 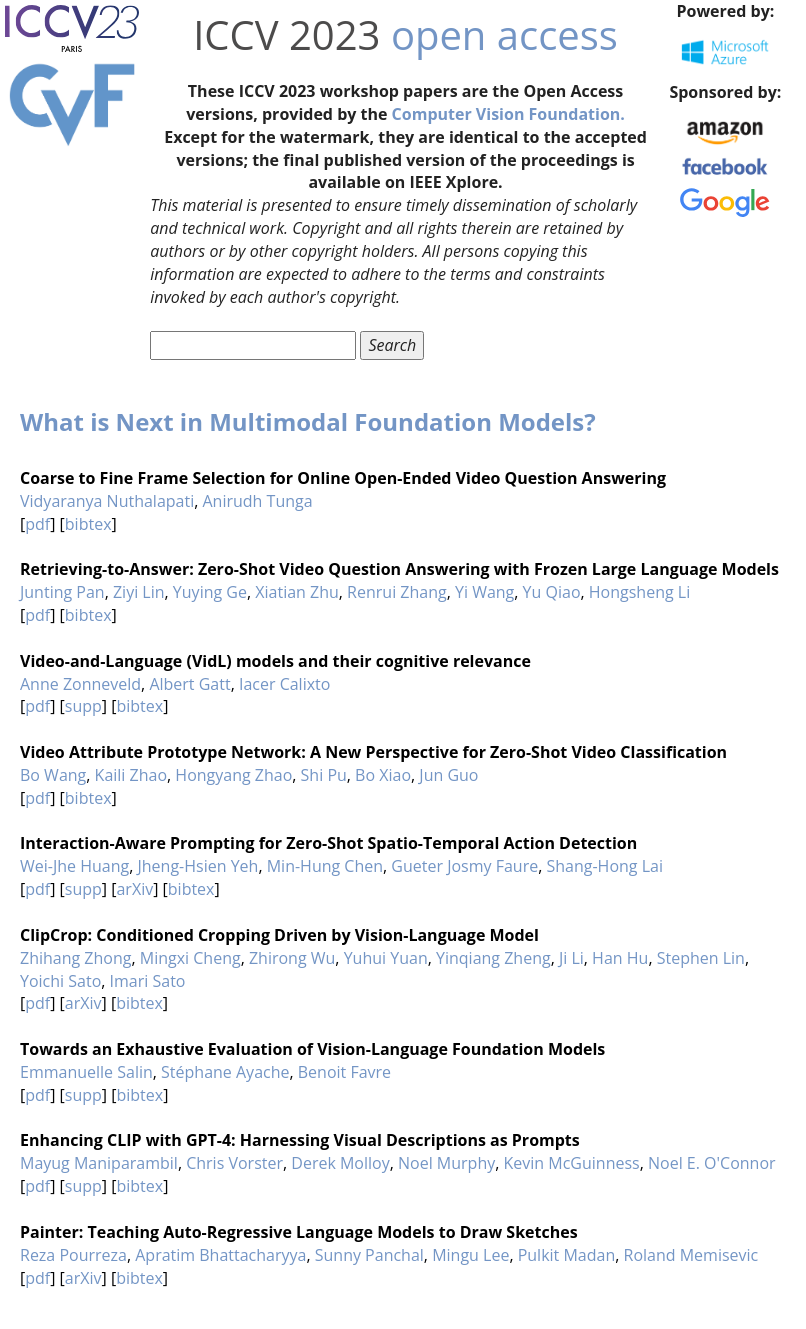 I want to click on Noel E. O'Connor, so click(x=712, y=1163).